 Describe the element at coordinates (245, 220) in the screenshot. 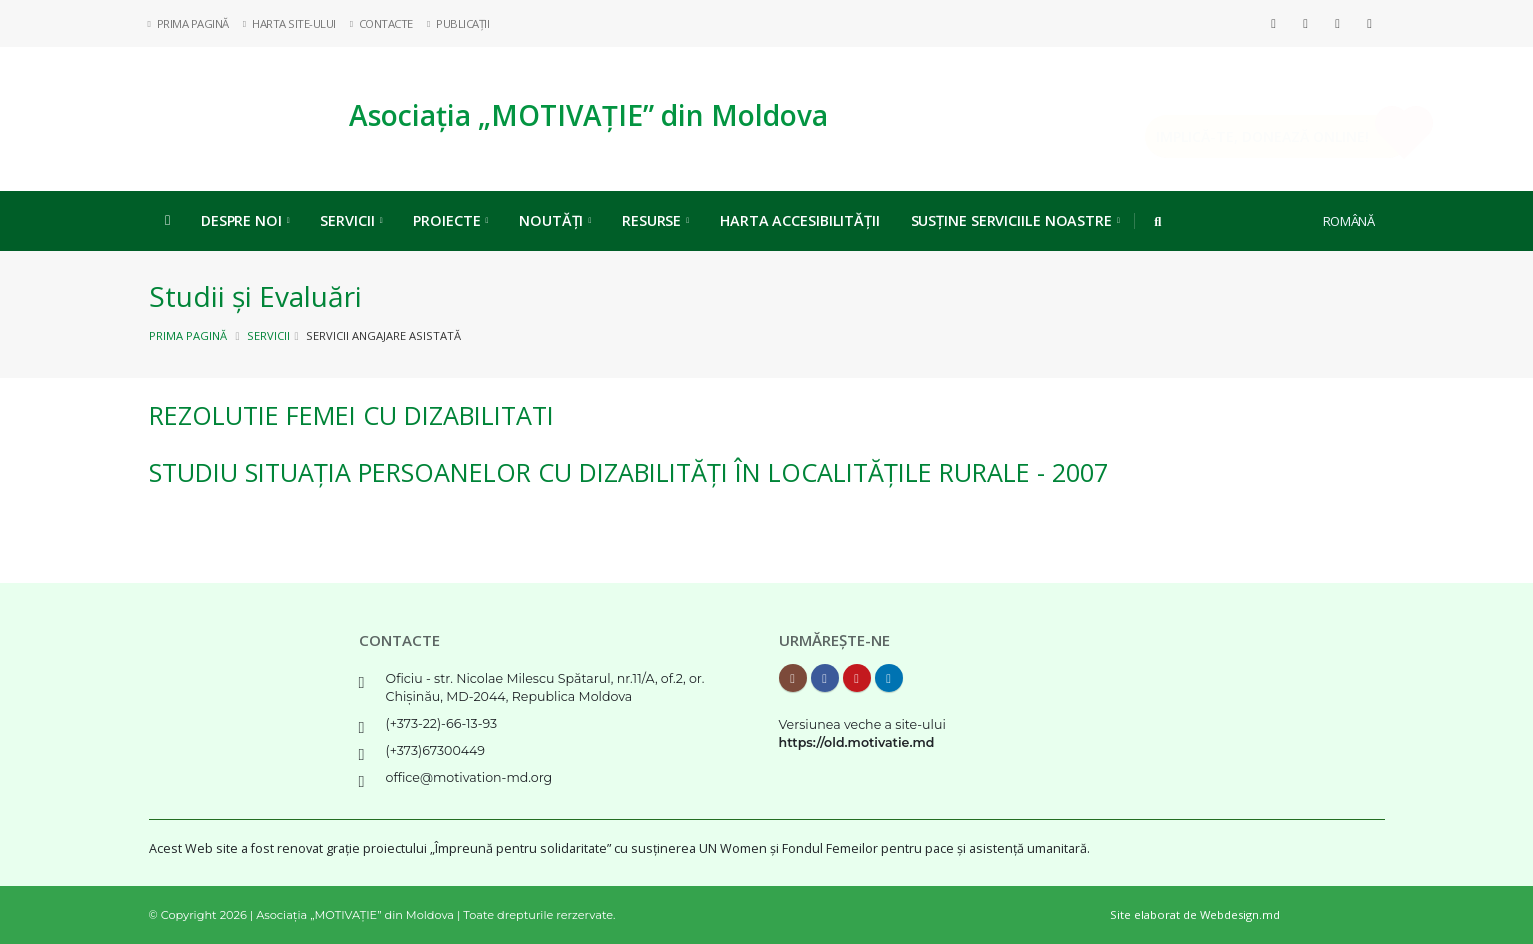

I see `Despre noi` at that location.